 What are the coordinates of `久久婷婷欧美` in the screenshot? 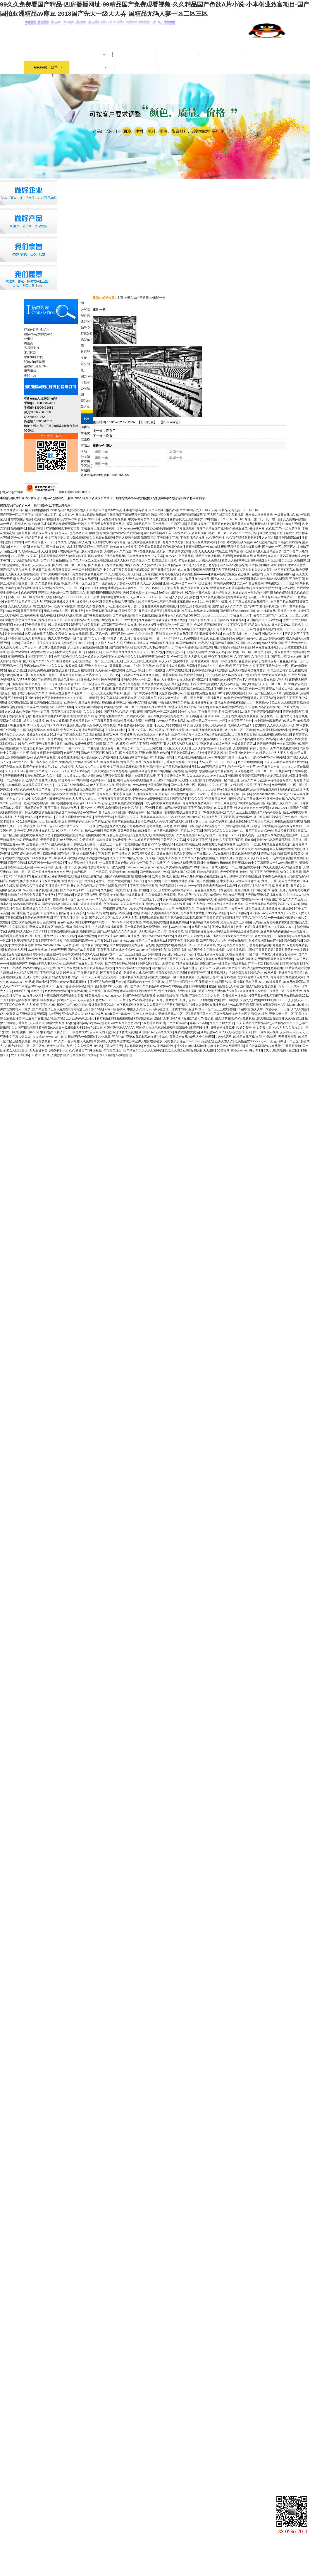 It's located at (144, 633).